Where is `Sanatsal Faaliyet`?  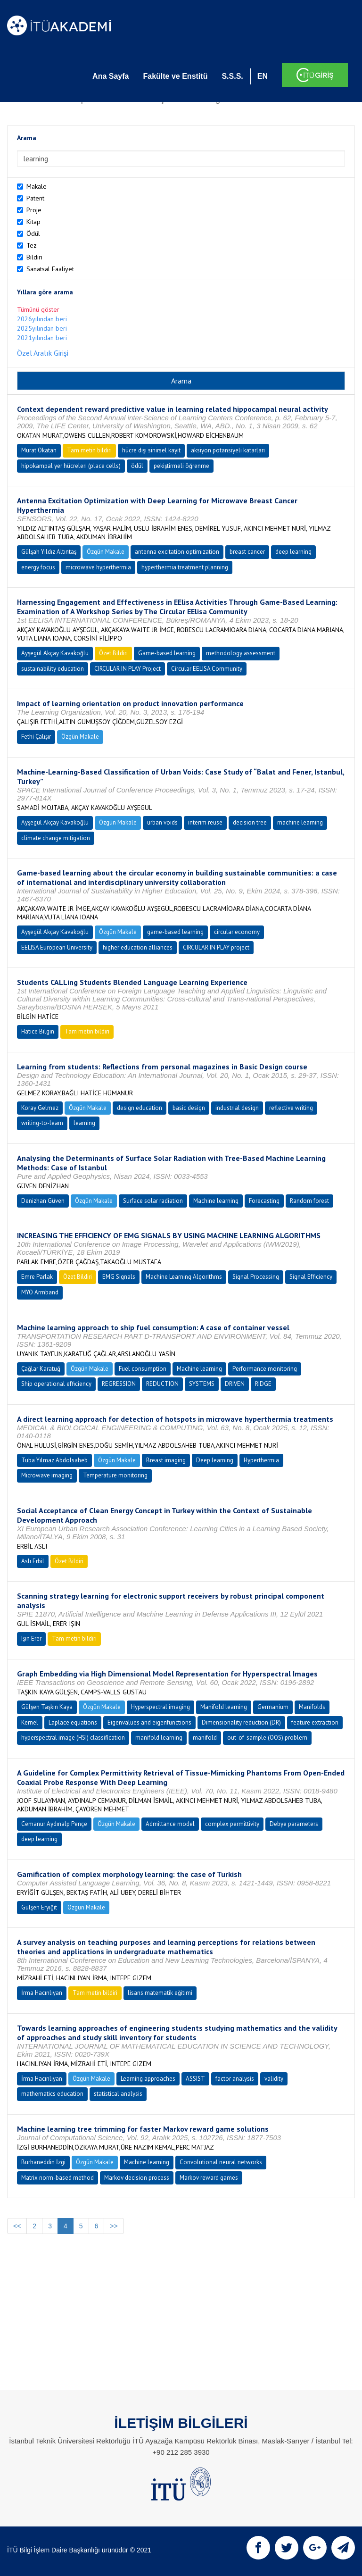 Sanatsal Faaliyet is located at coordinates (50, 269).